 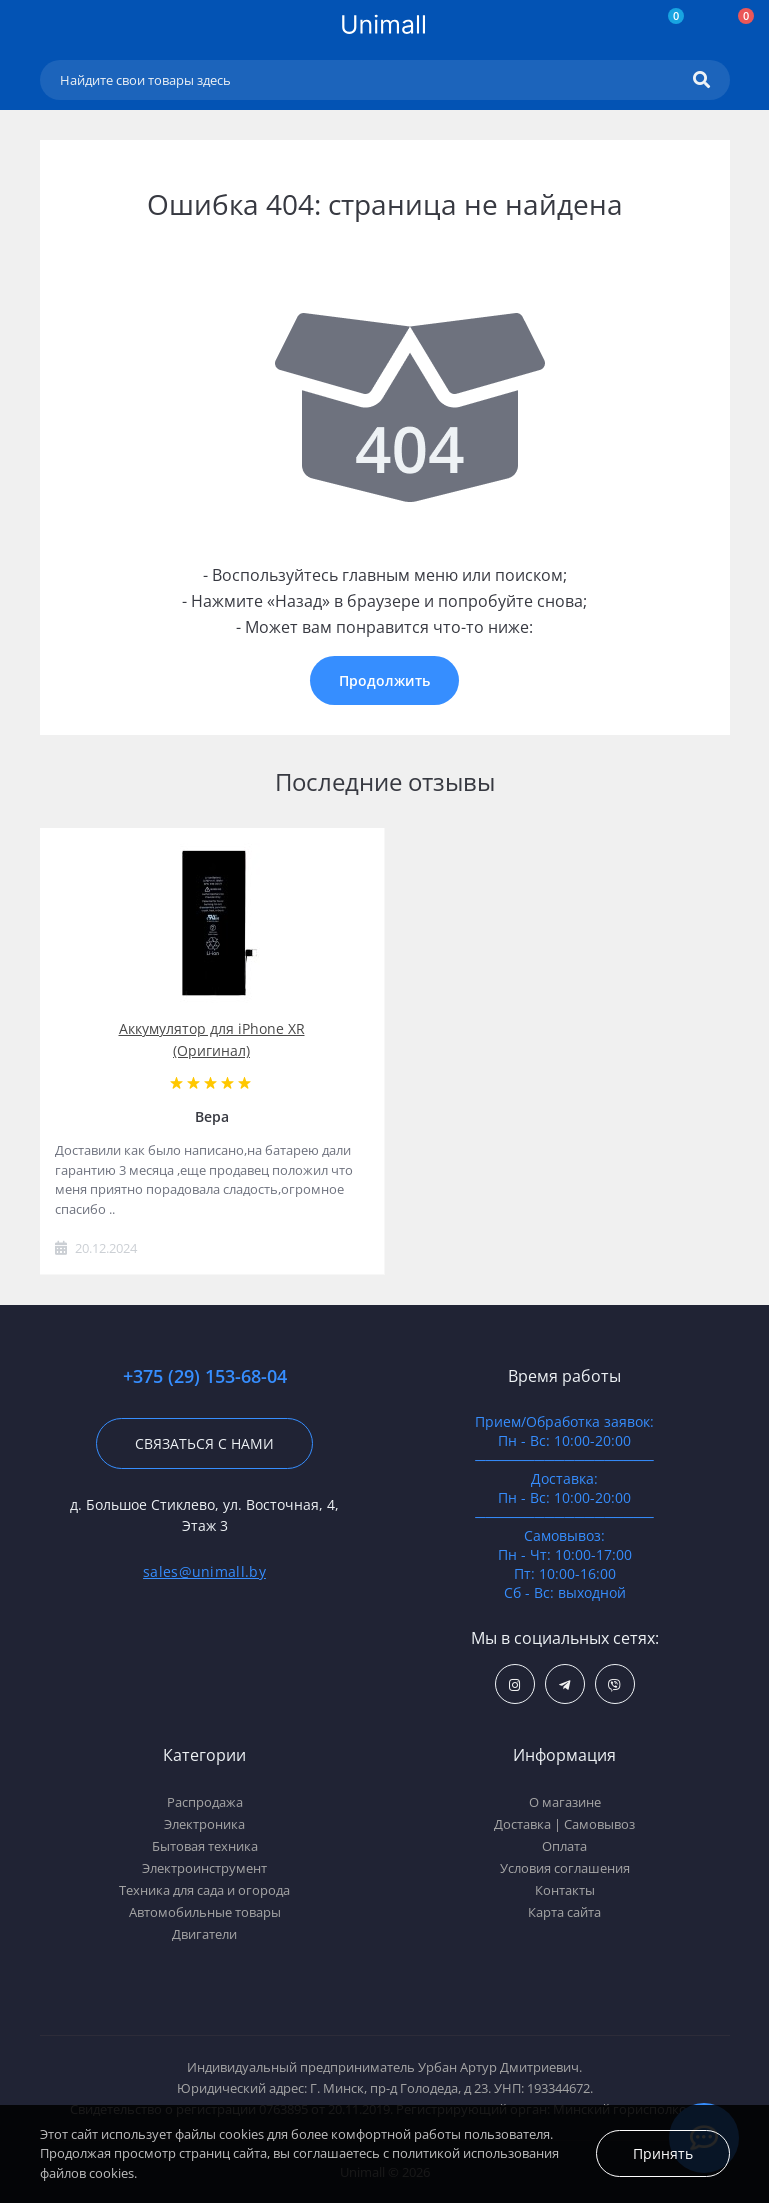 I want to click on Электроинструмент, so click(x=204, y=1868).